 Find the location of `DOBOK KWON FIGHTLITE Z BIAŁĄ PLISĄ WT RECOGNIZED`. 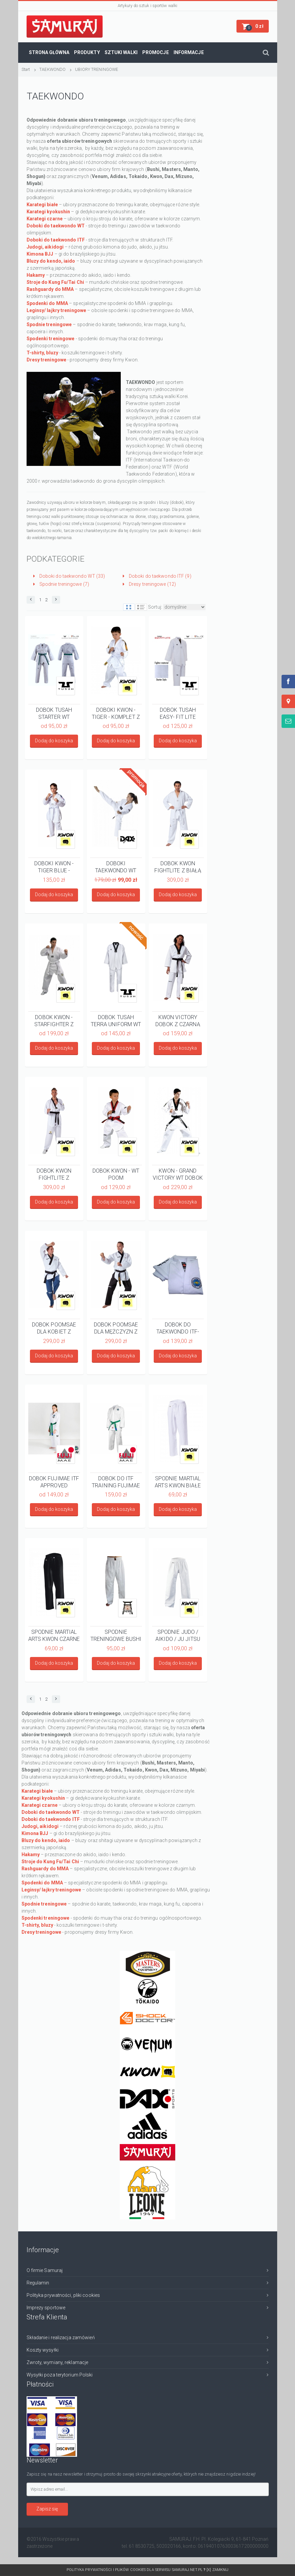

DOBOK KWON FIGHTLITE Z BIAŁĄ PLISĄ WT RECOGNIZED is located at coordinates (177, 866).